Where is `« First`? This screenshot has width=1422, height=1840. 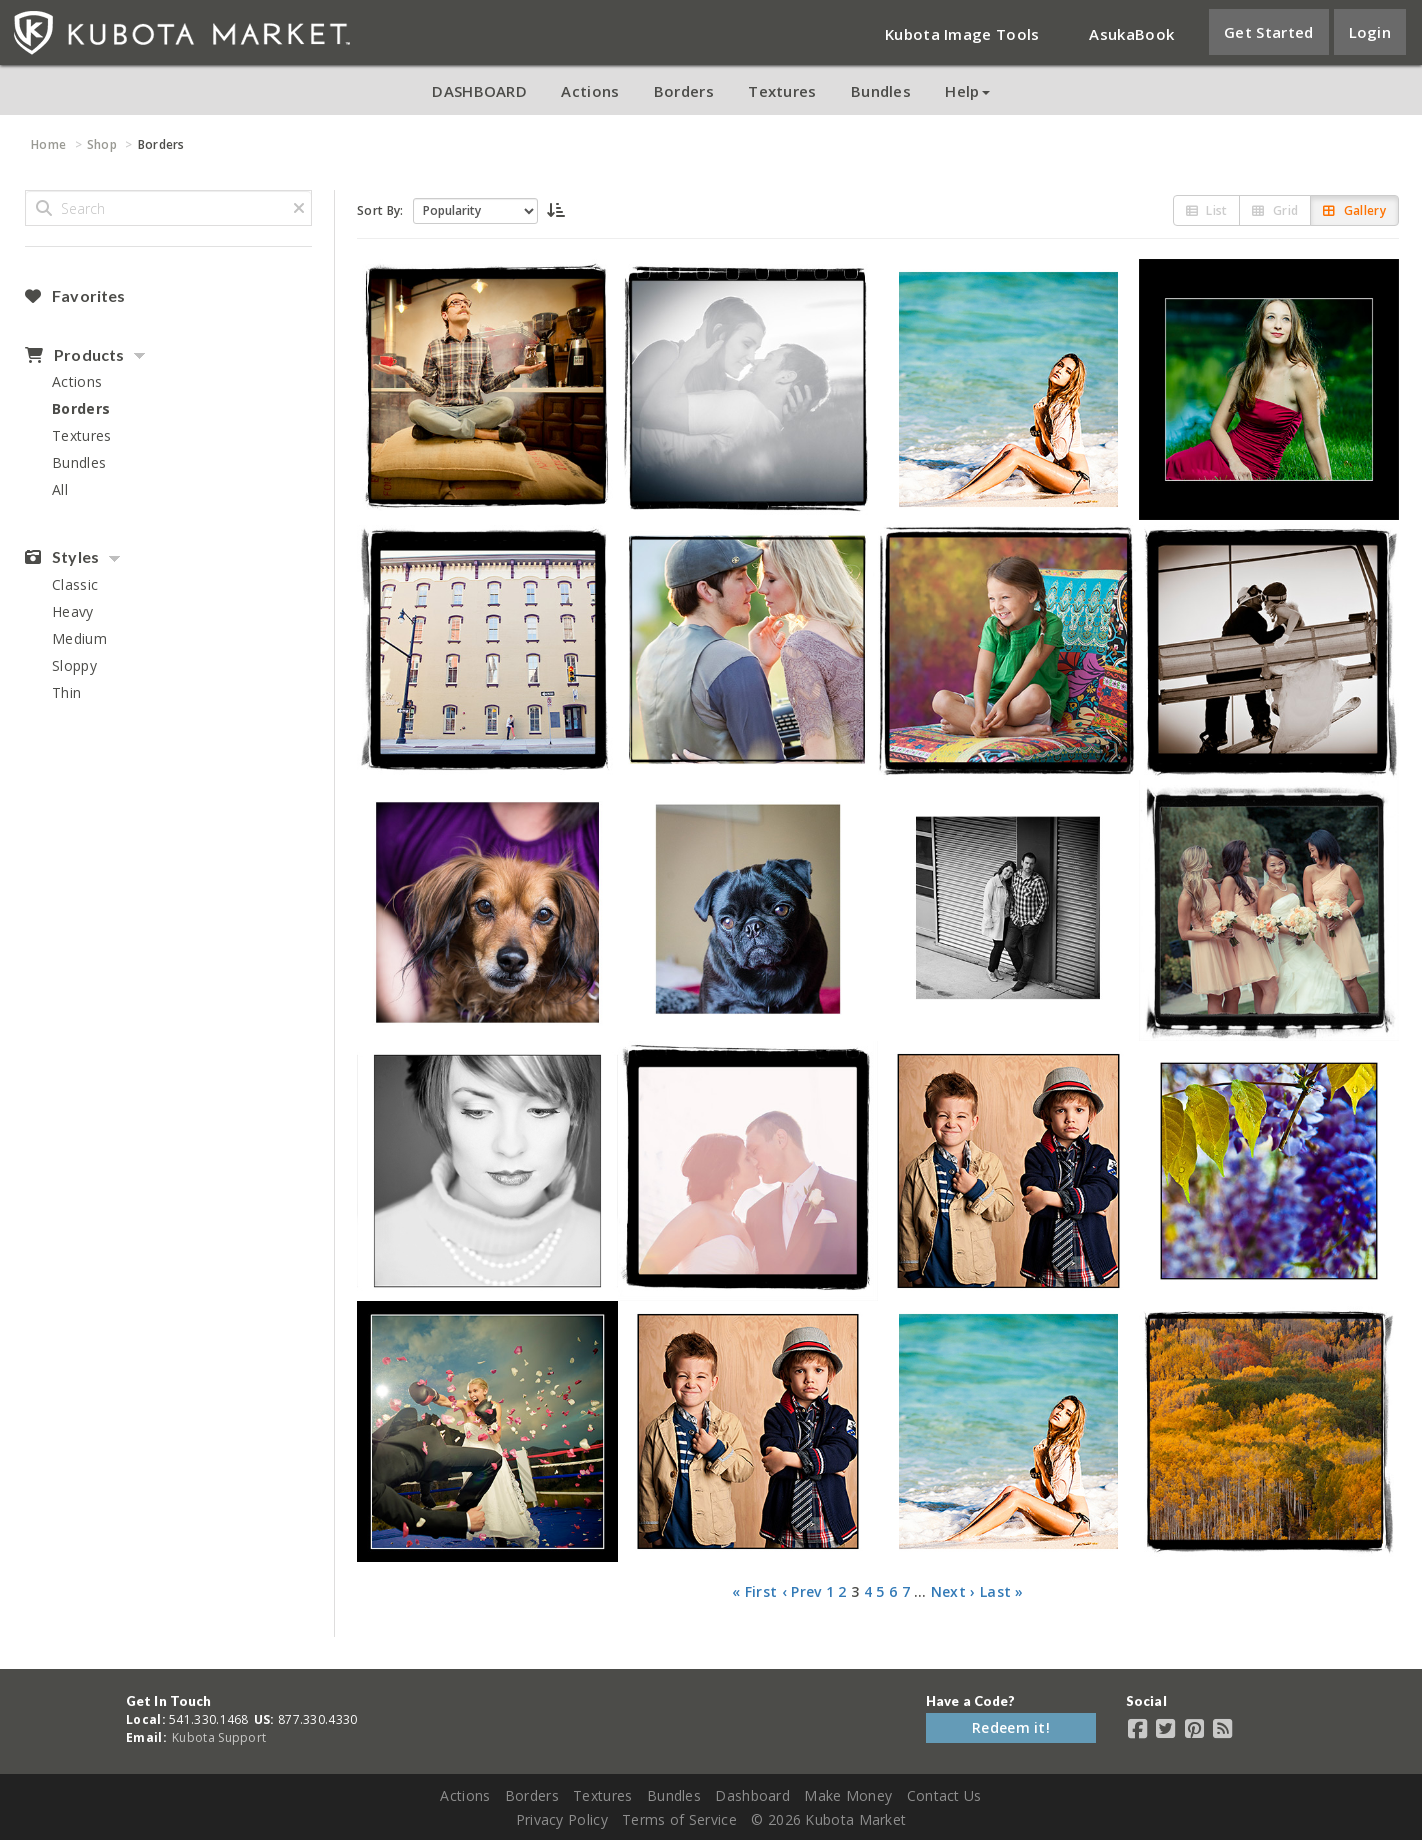
« First is located at coordinates (754, 1591).